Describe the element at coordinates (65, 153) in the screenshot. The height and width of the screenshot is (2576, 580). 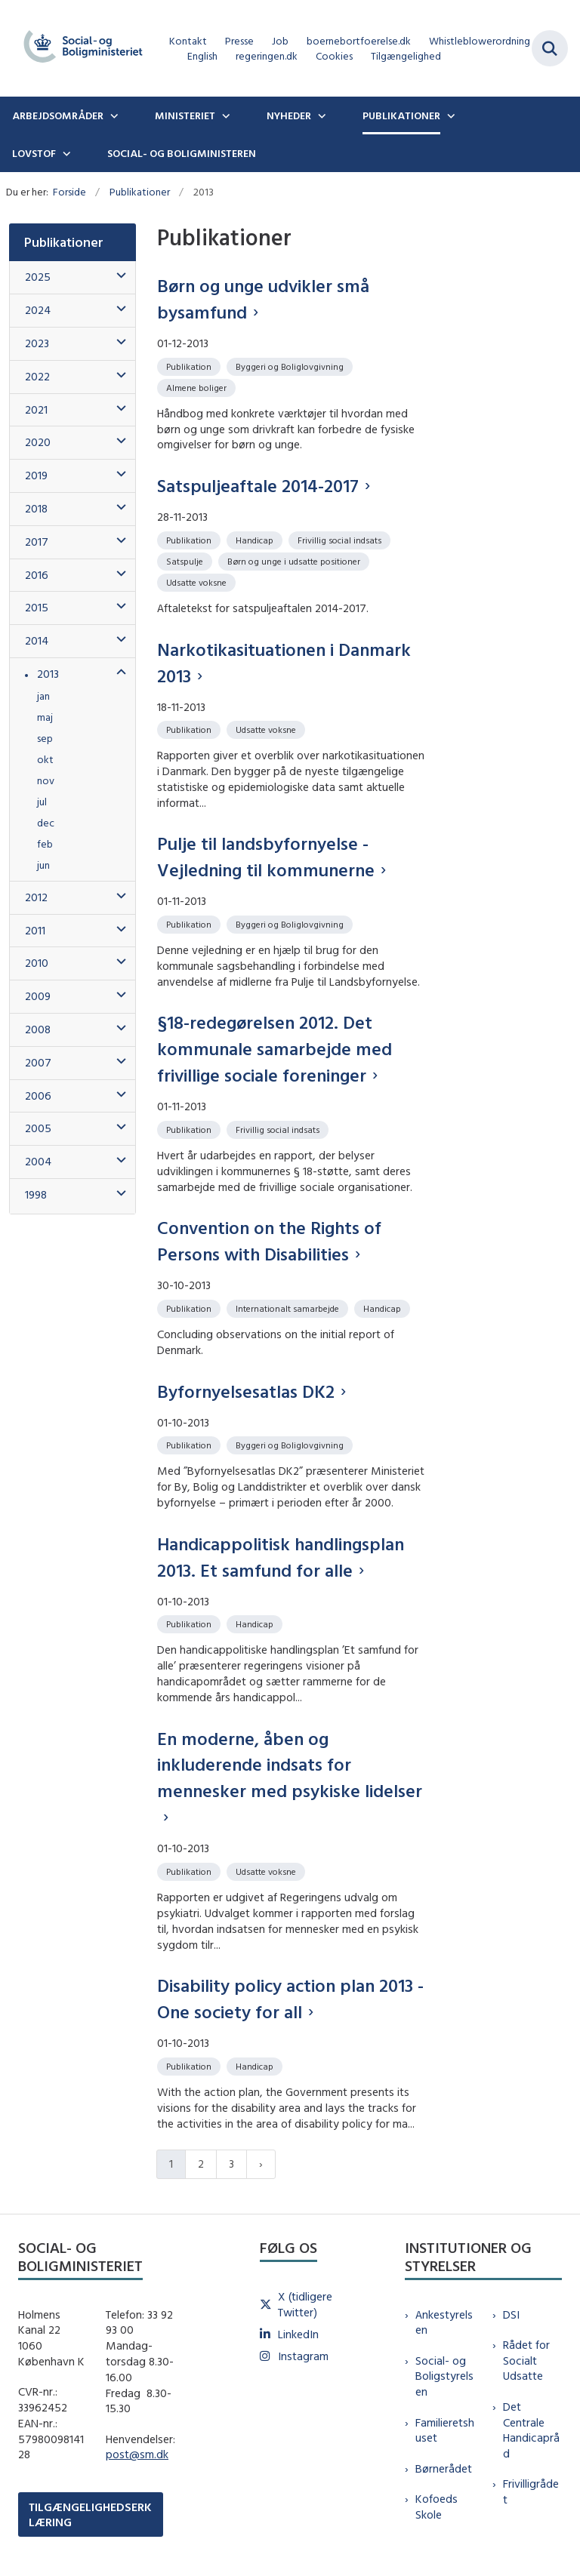
I see `[Lovstof - flere links]` at that location.